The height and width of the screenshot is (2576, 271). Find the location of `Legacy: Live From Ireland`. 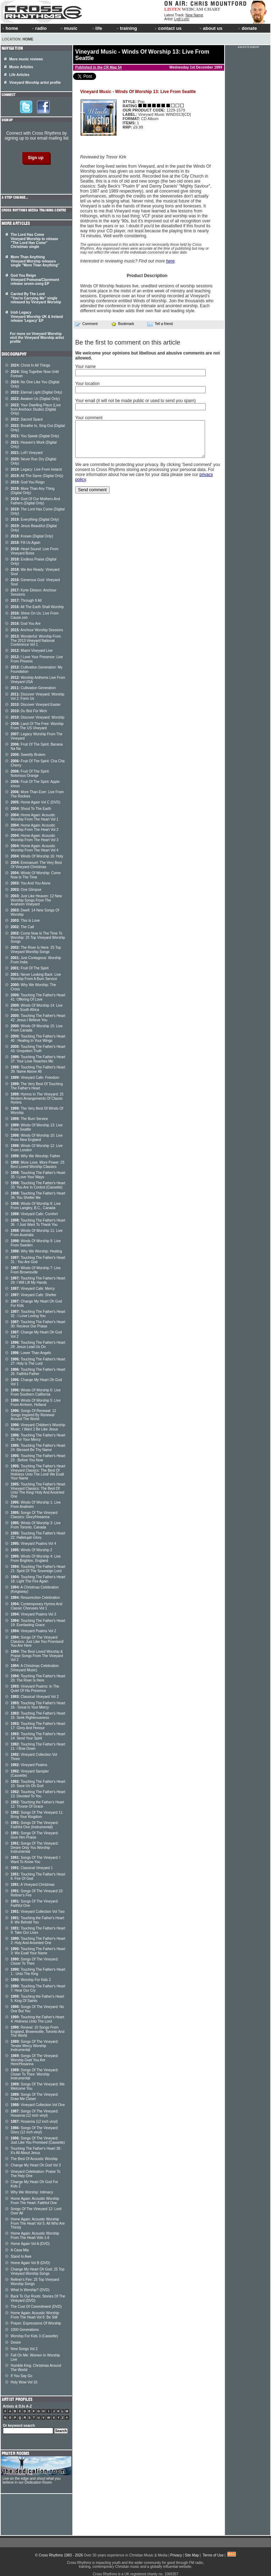

Legacy: Live From Ireland is located at coordinates (36, 469).